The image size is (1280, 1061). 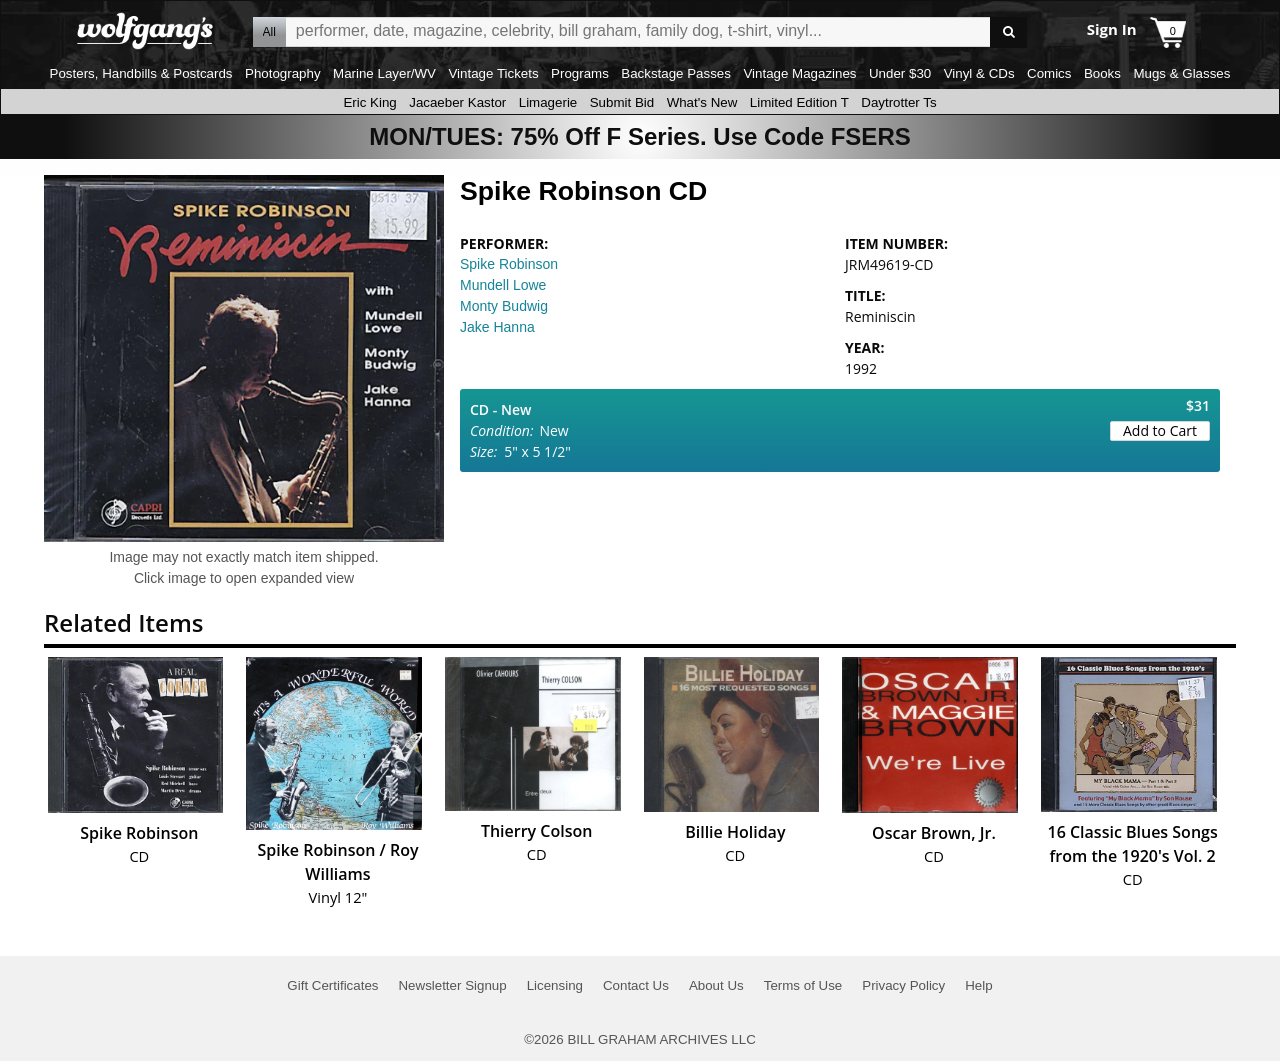 I want to click on Spike Robinson, so click(x=509, y=264).